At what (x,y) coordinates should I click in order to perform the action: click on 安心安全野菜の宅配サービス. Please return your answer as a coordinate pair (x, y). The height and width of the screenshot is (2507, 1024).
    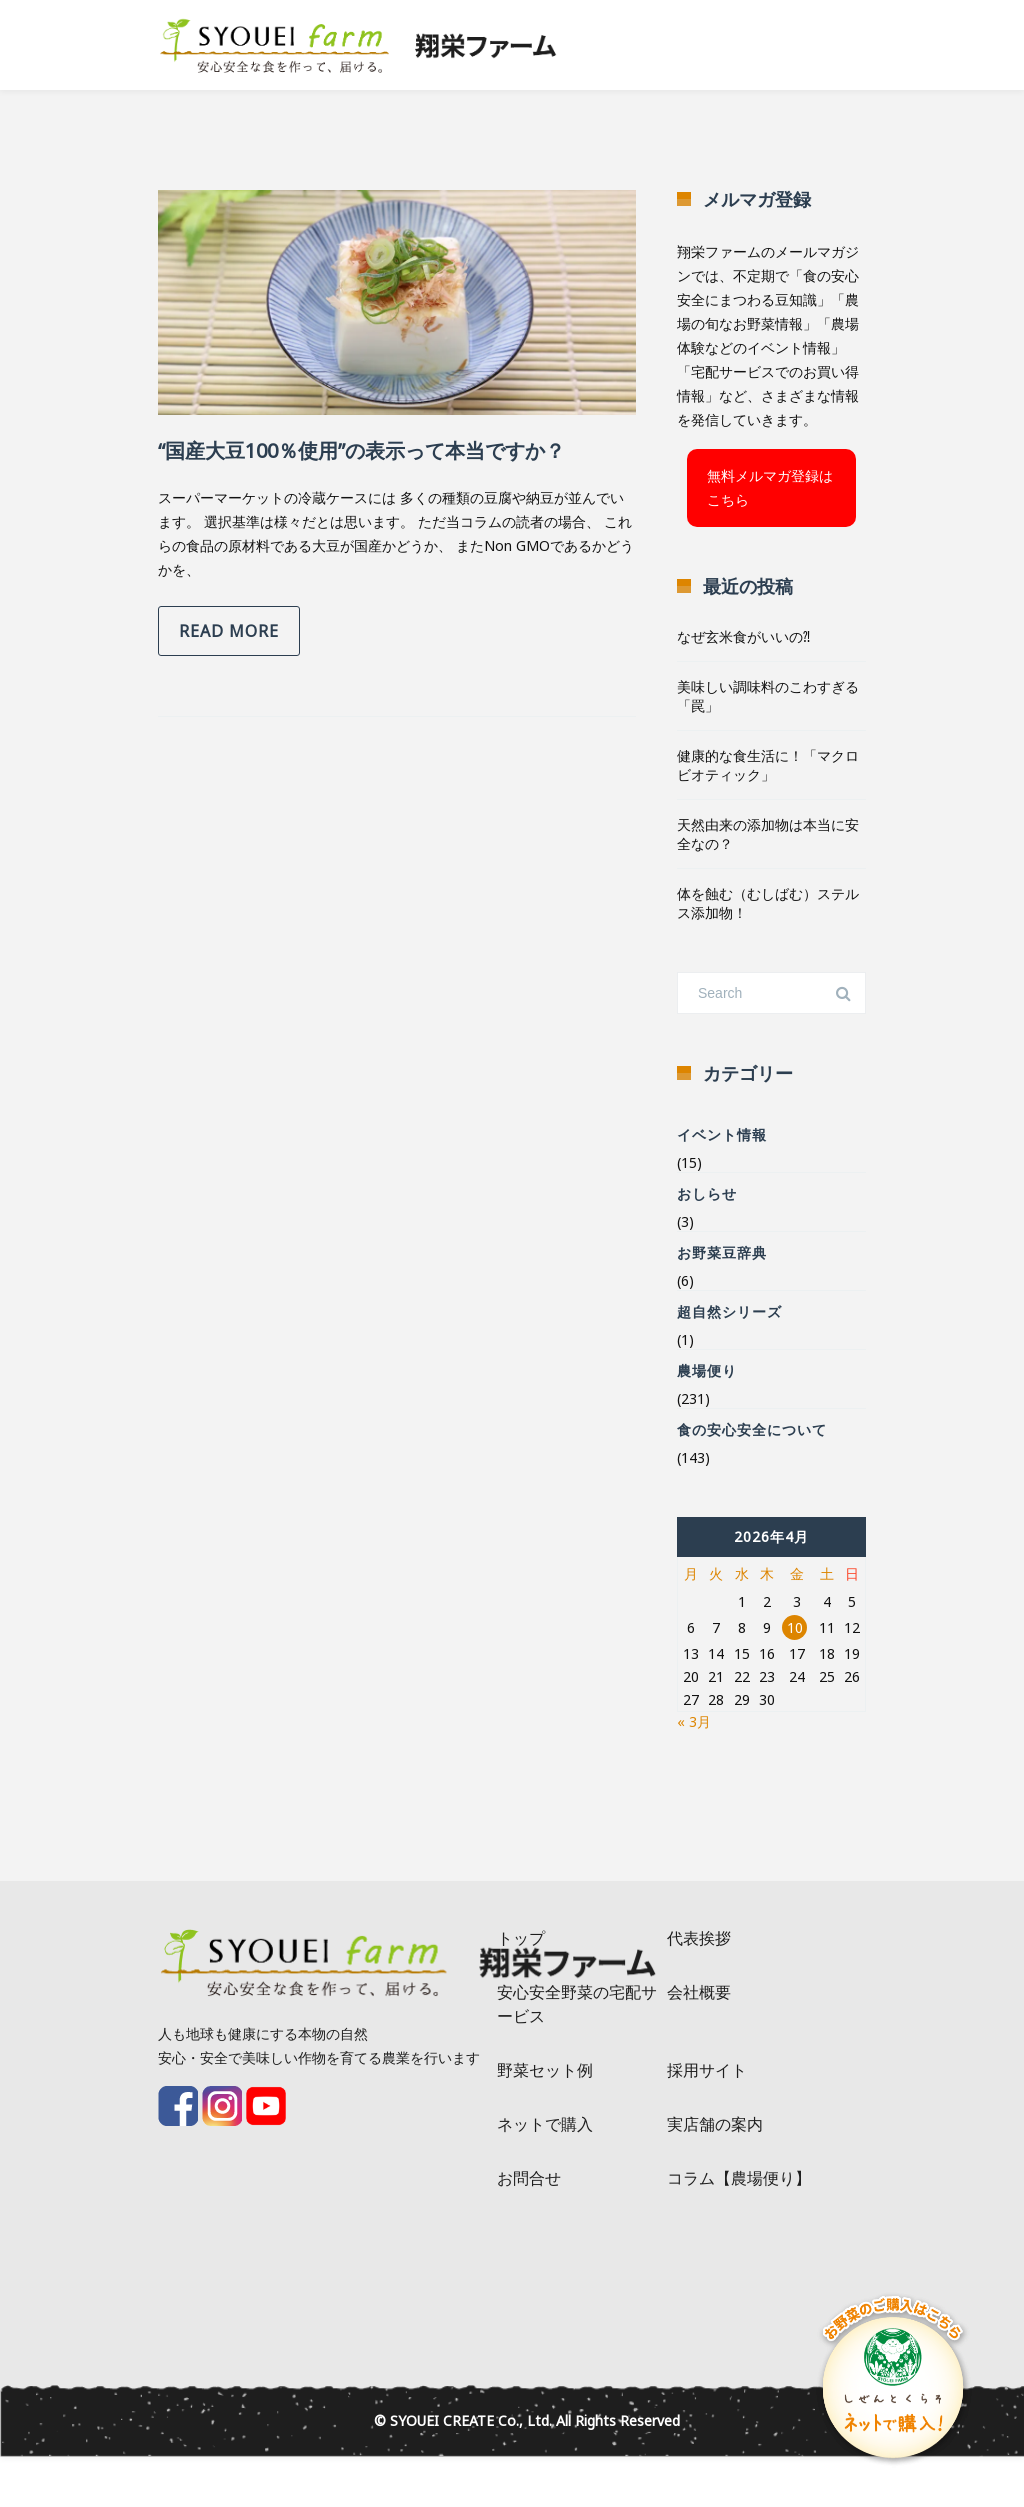
    Looking at the image, I should click on (577, 2004).